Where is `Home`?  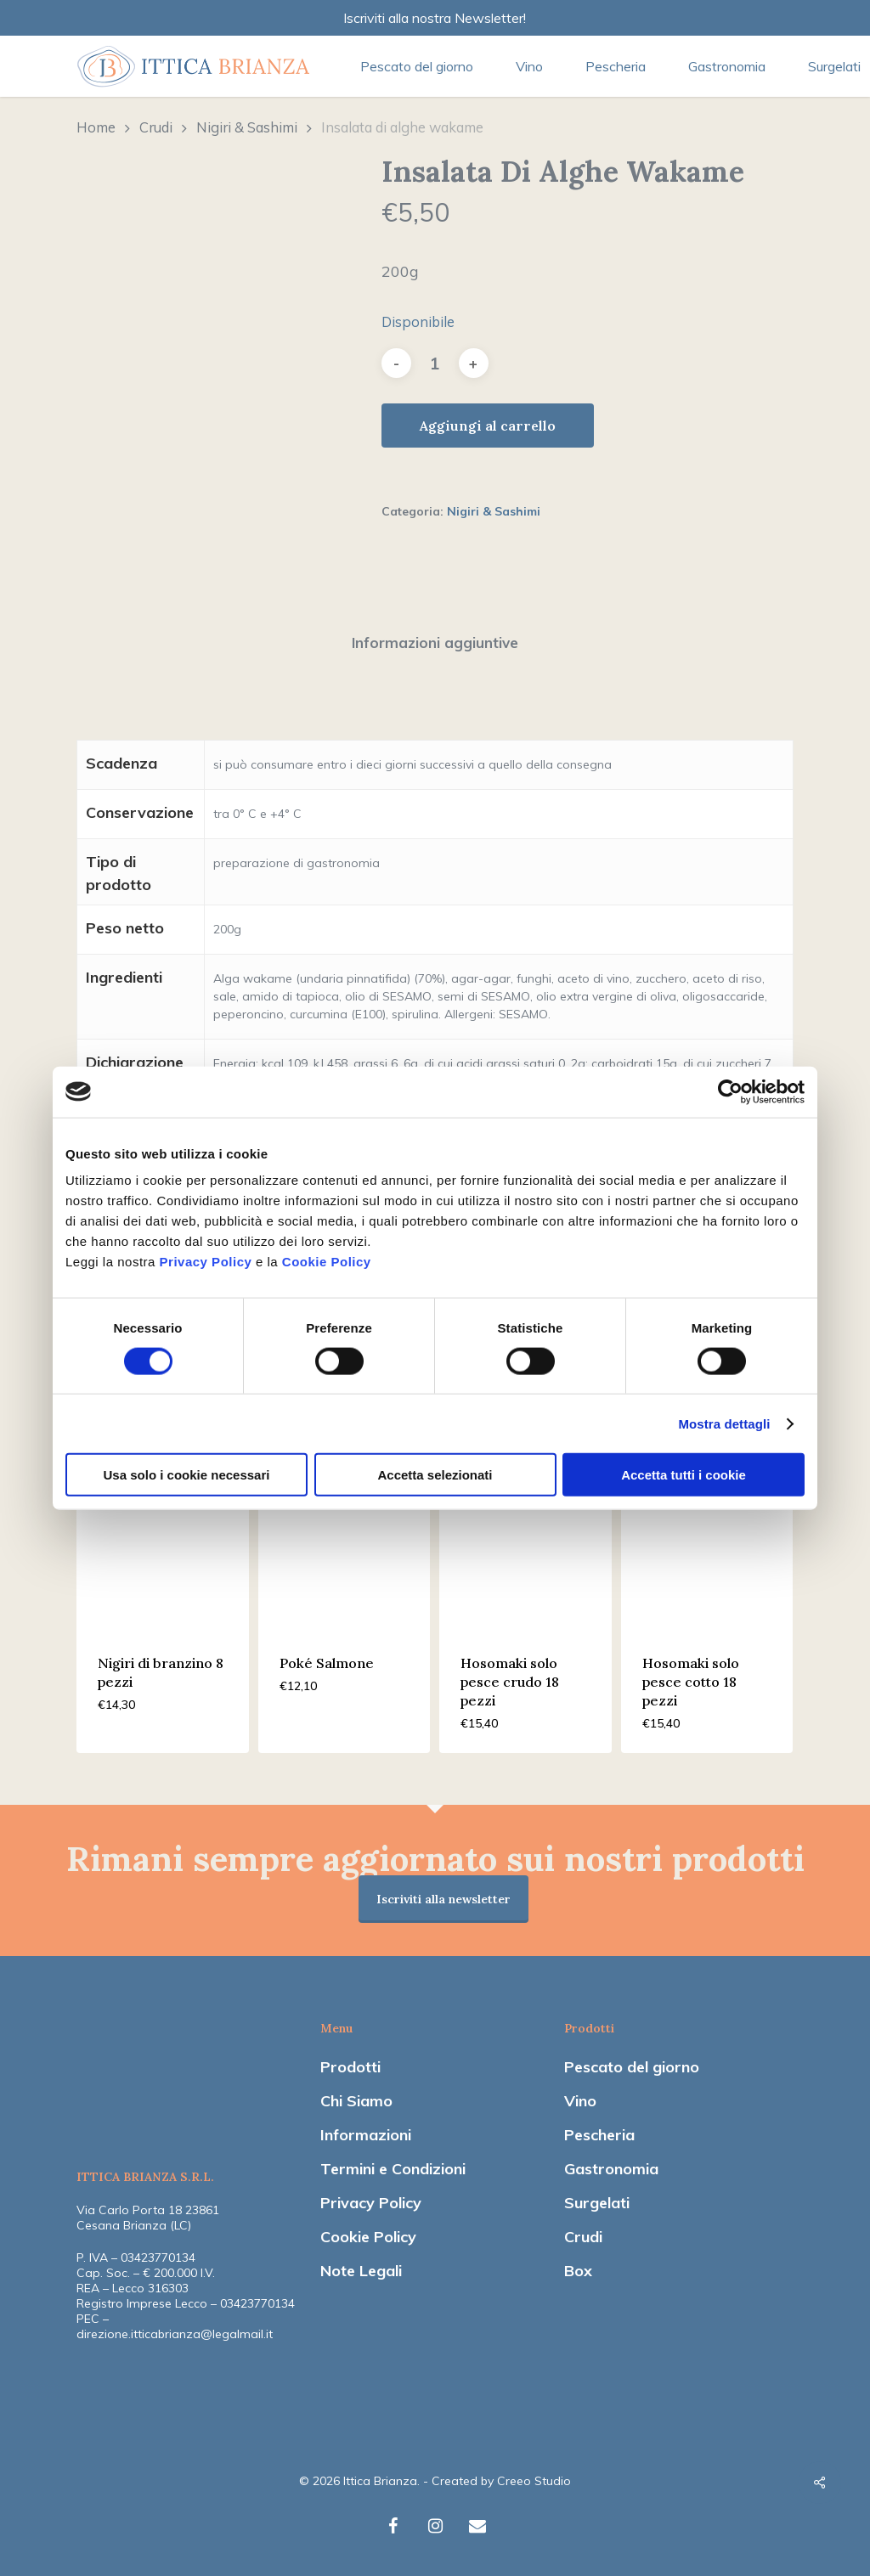 Home is located at coordinates (96, 127).